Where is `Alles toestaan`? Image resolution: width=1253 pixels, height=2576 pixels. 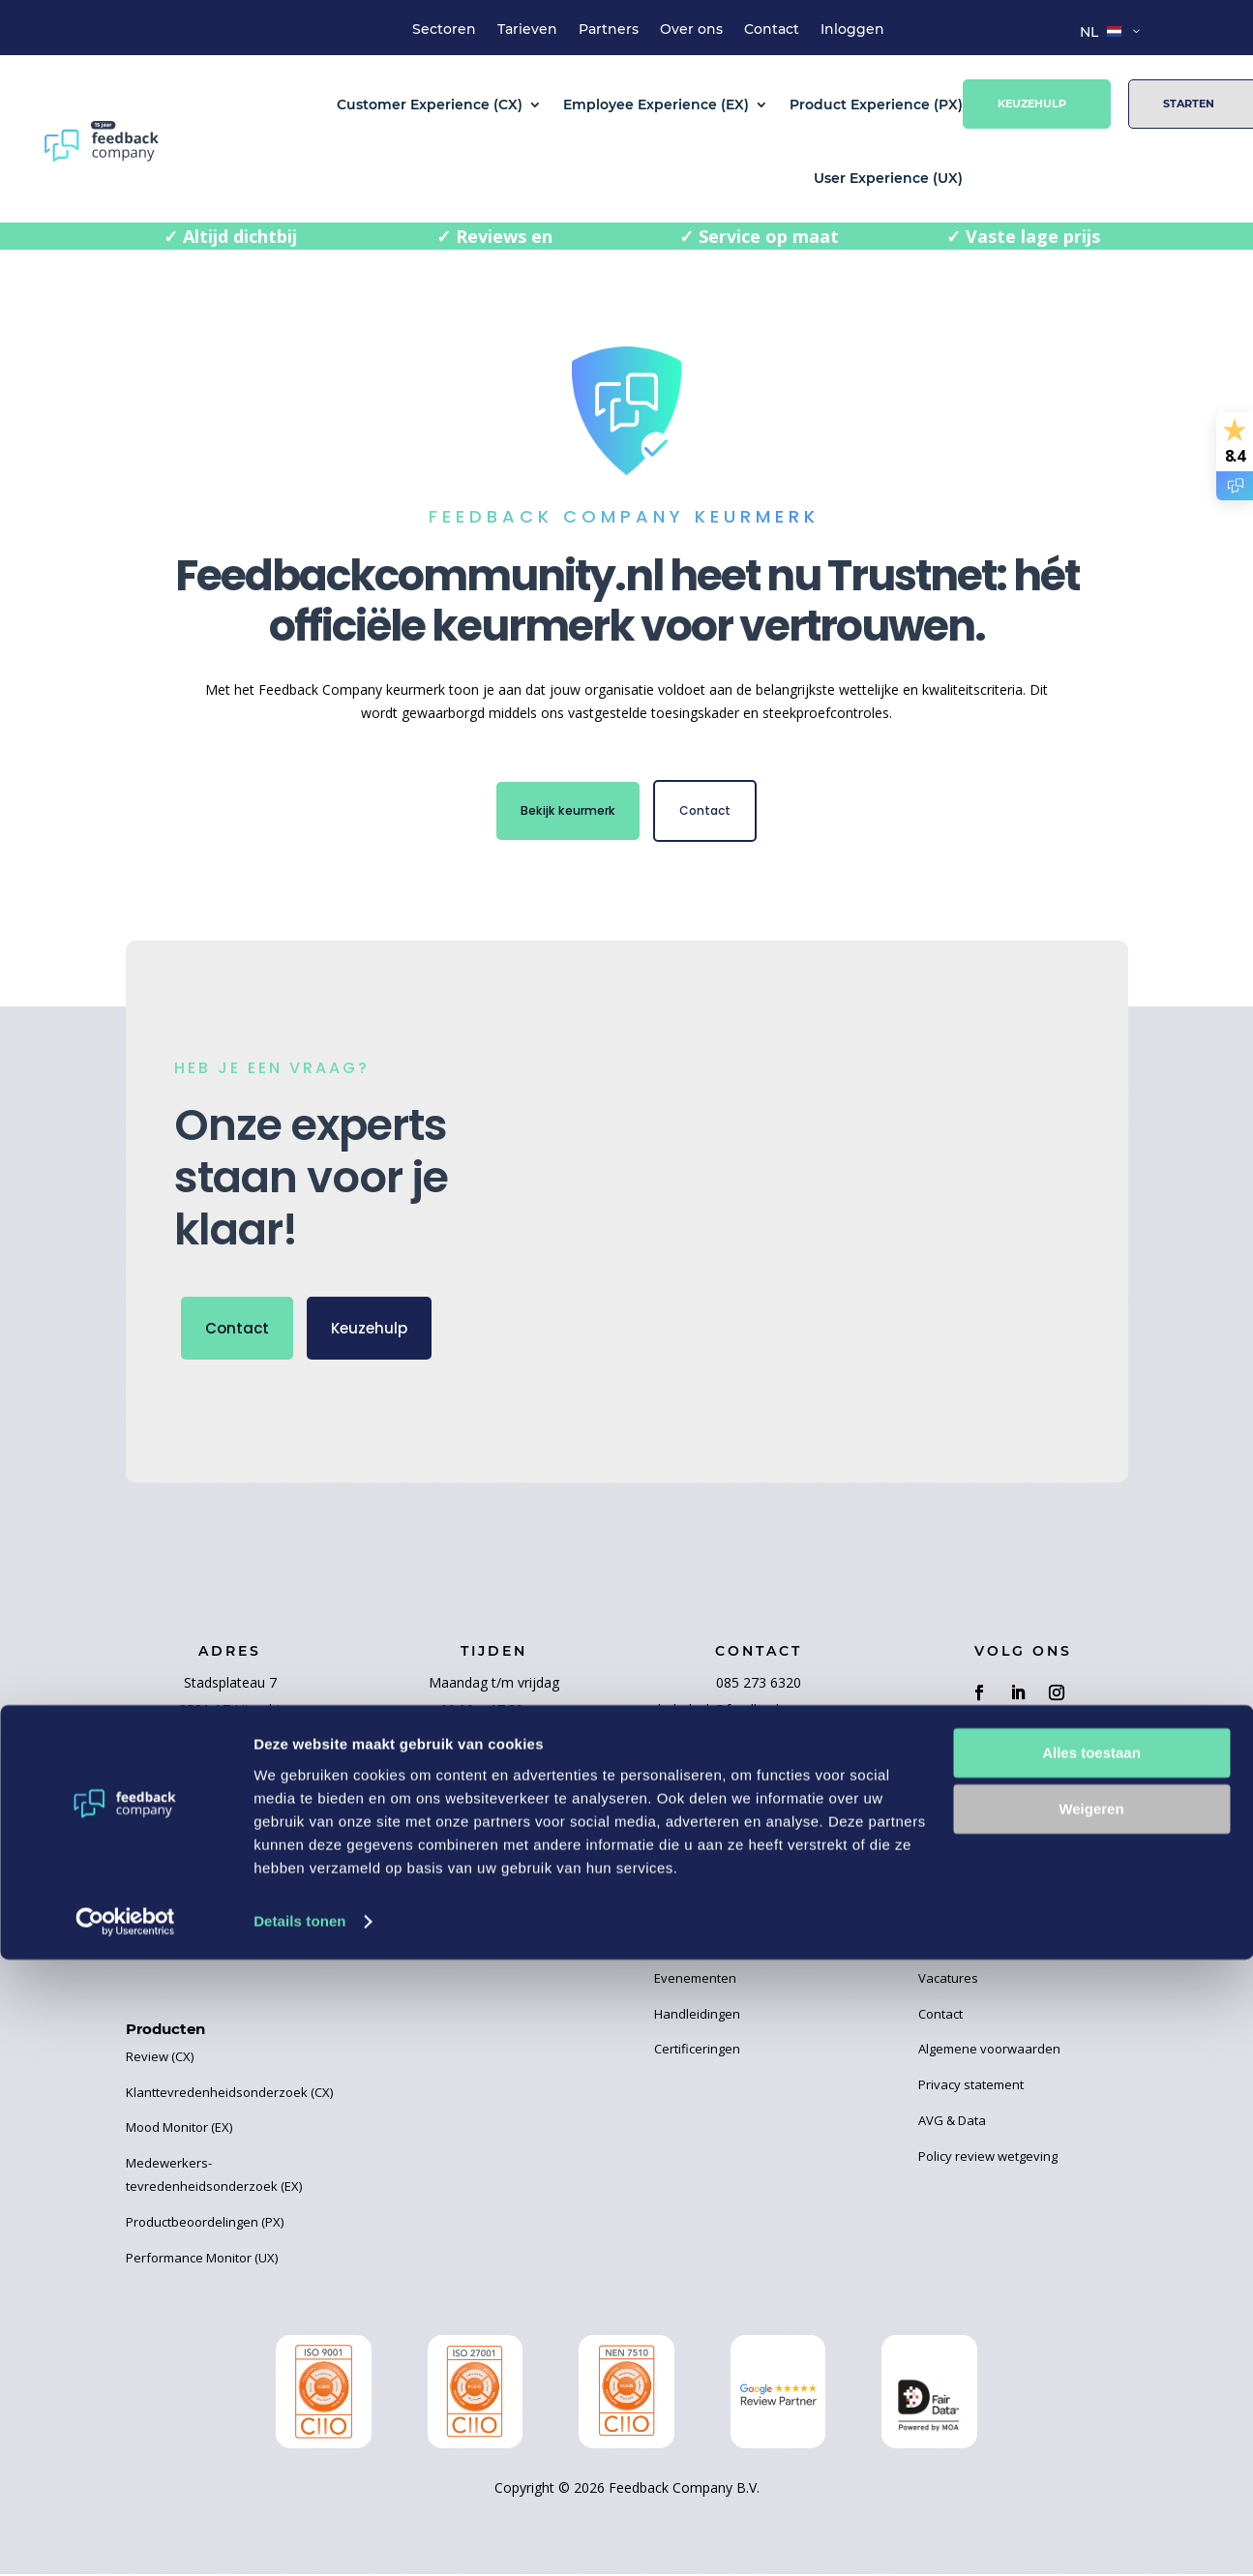 Alles toestaan is located at coordinates (1091, 2369).